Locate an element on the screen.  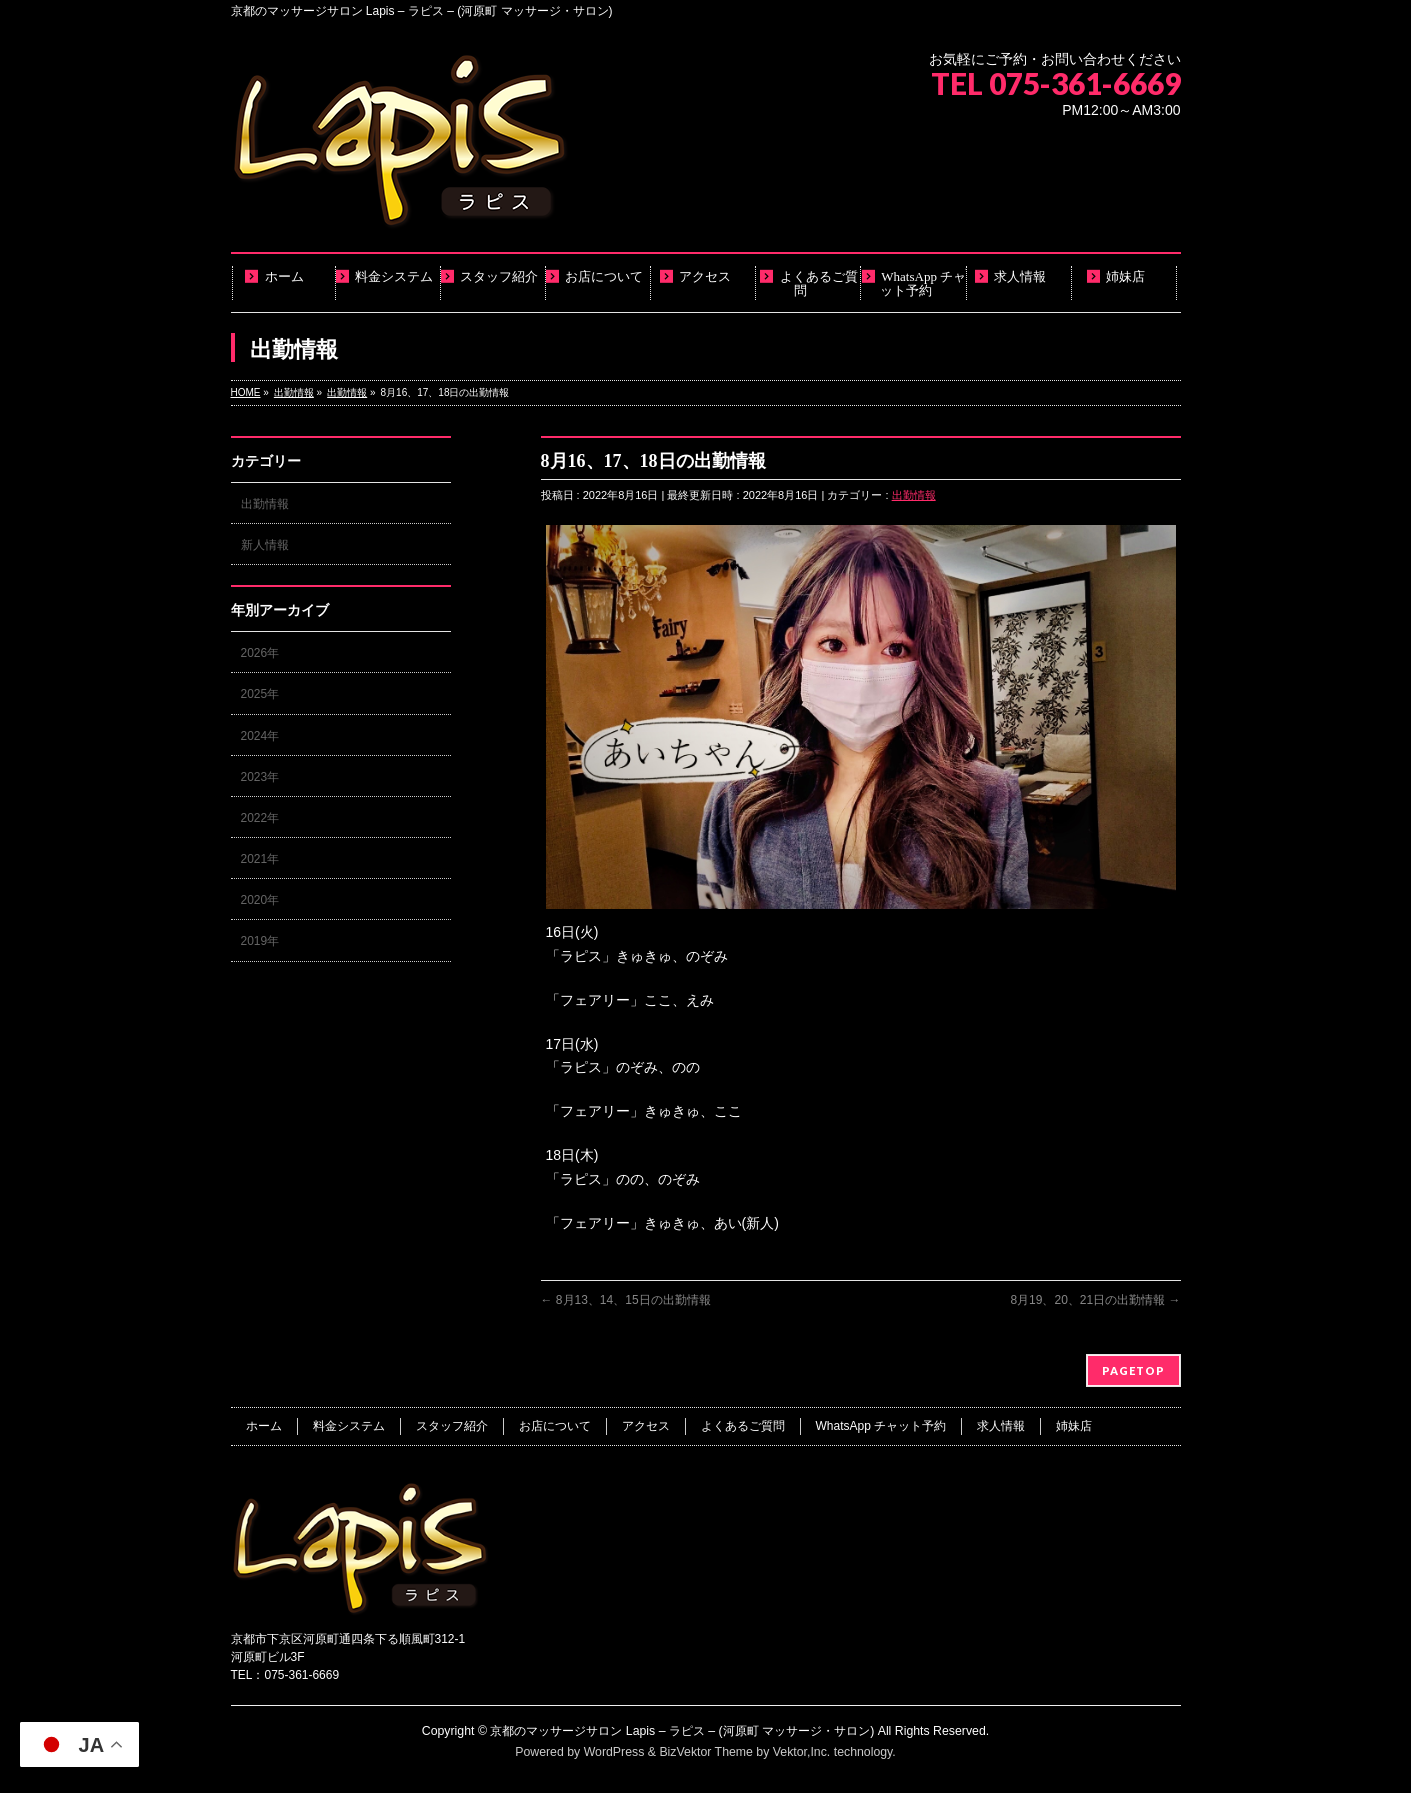
お店について is located at coordinates (555, 1426).